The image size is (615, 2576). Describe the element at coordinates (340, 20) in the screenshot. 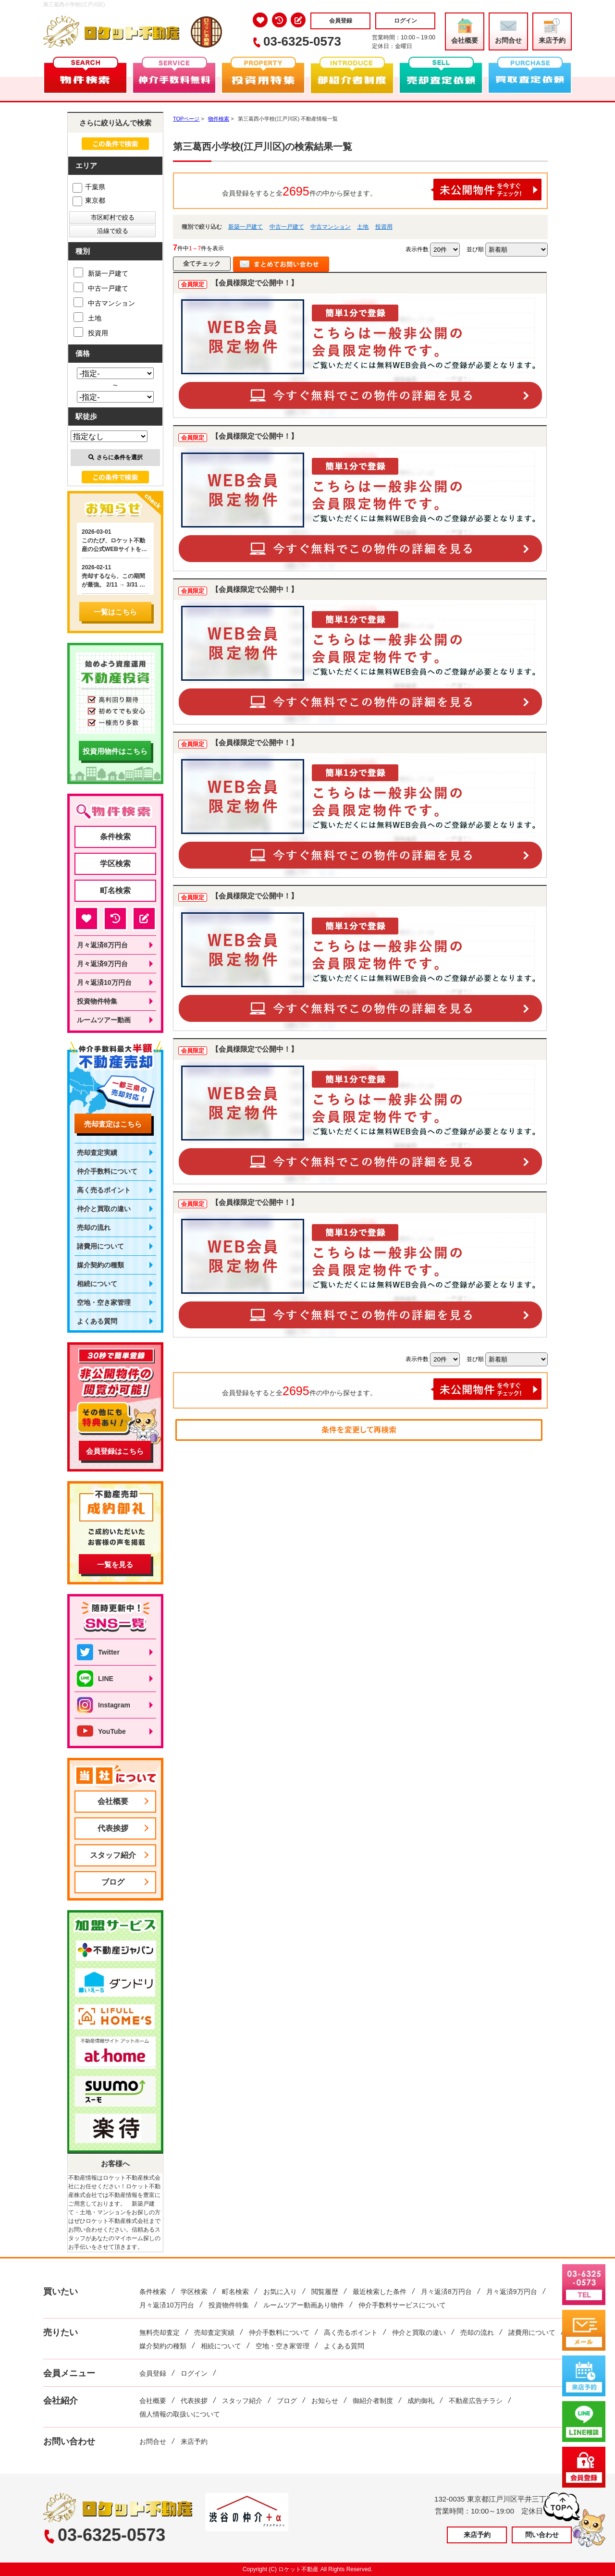

I see `会員登録` at that location.